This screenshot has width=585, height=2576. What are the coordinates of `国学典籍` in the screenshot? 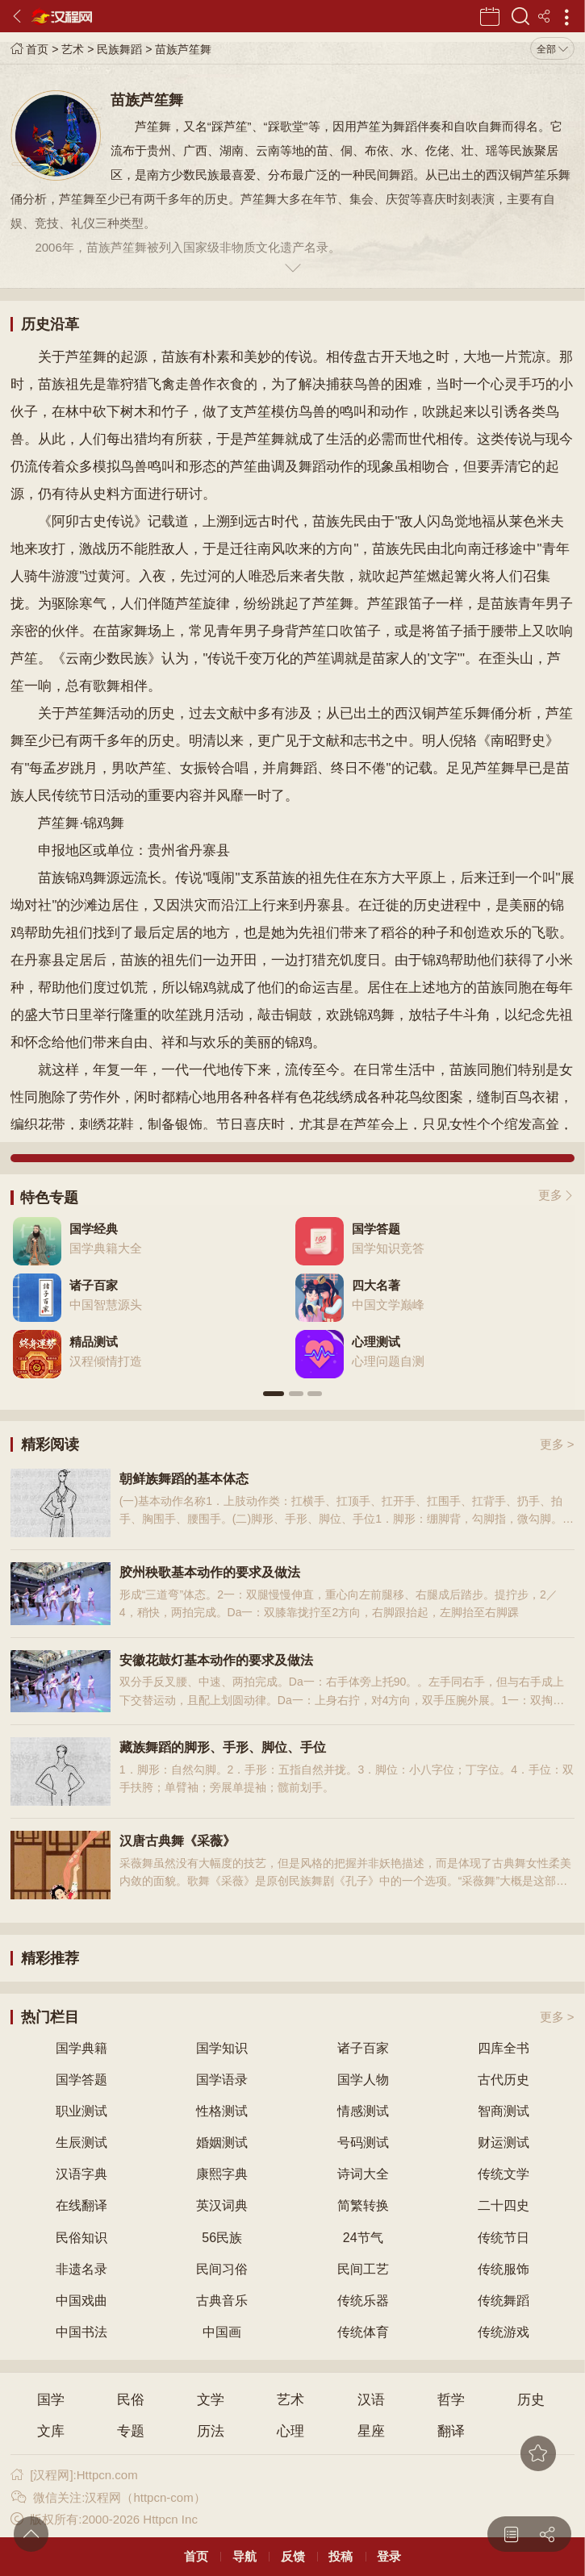 It's located at (81, 2048).